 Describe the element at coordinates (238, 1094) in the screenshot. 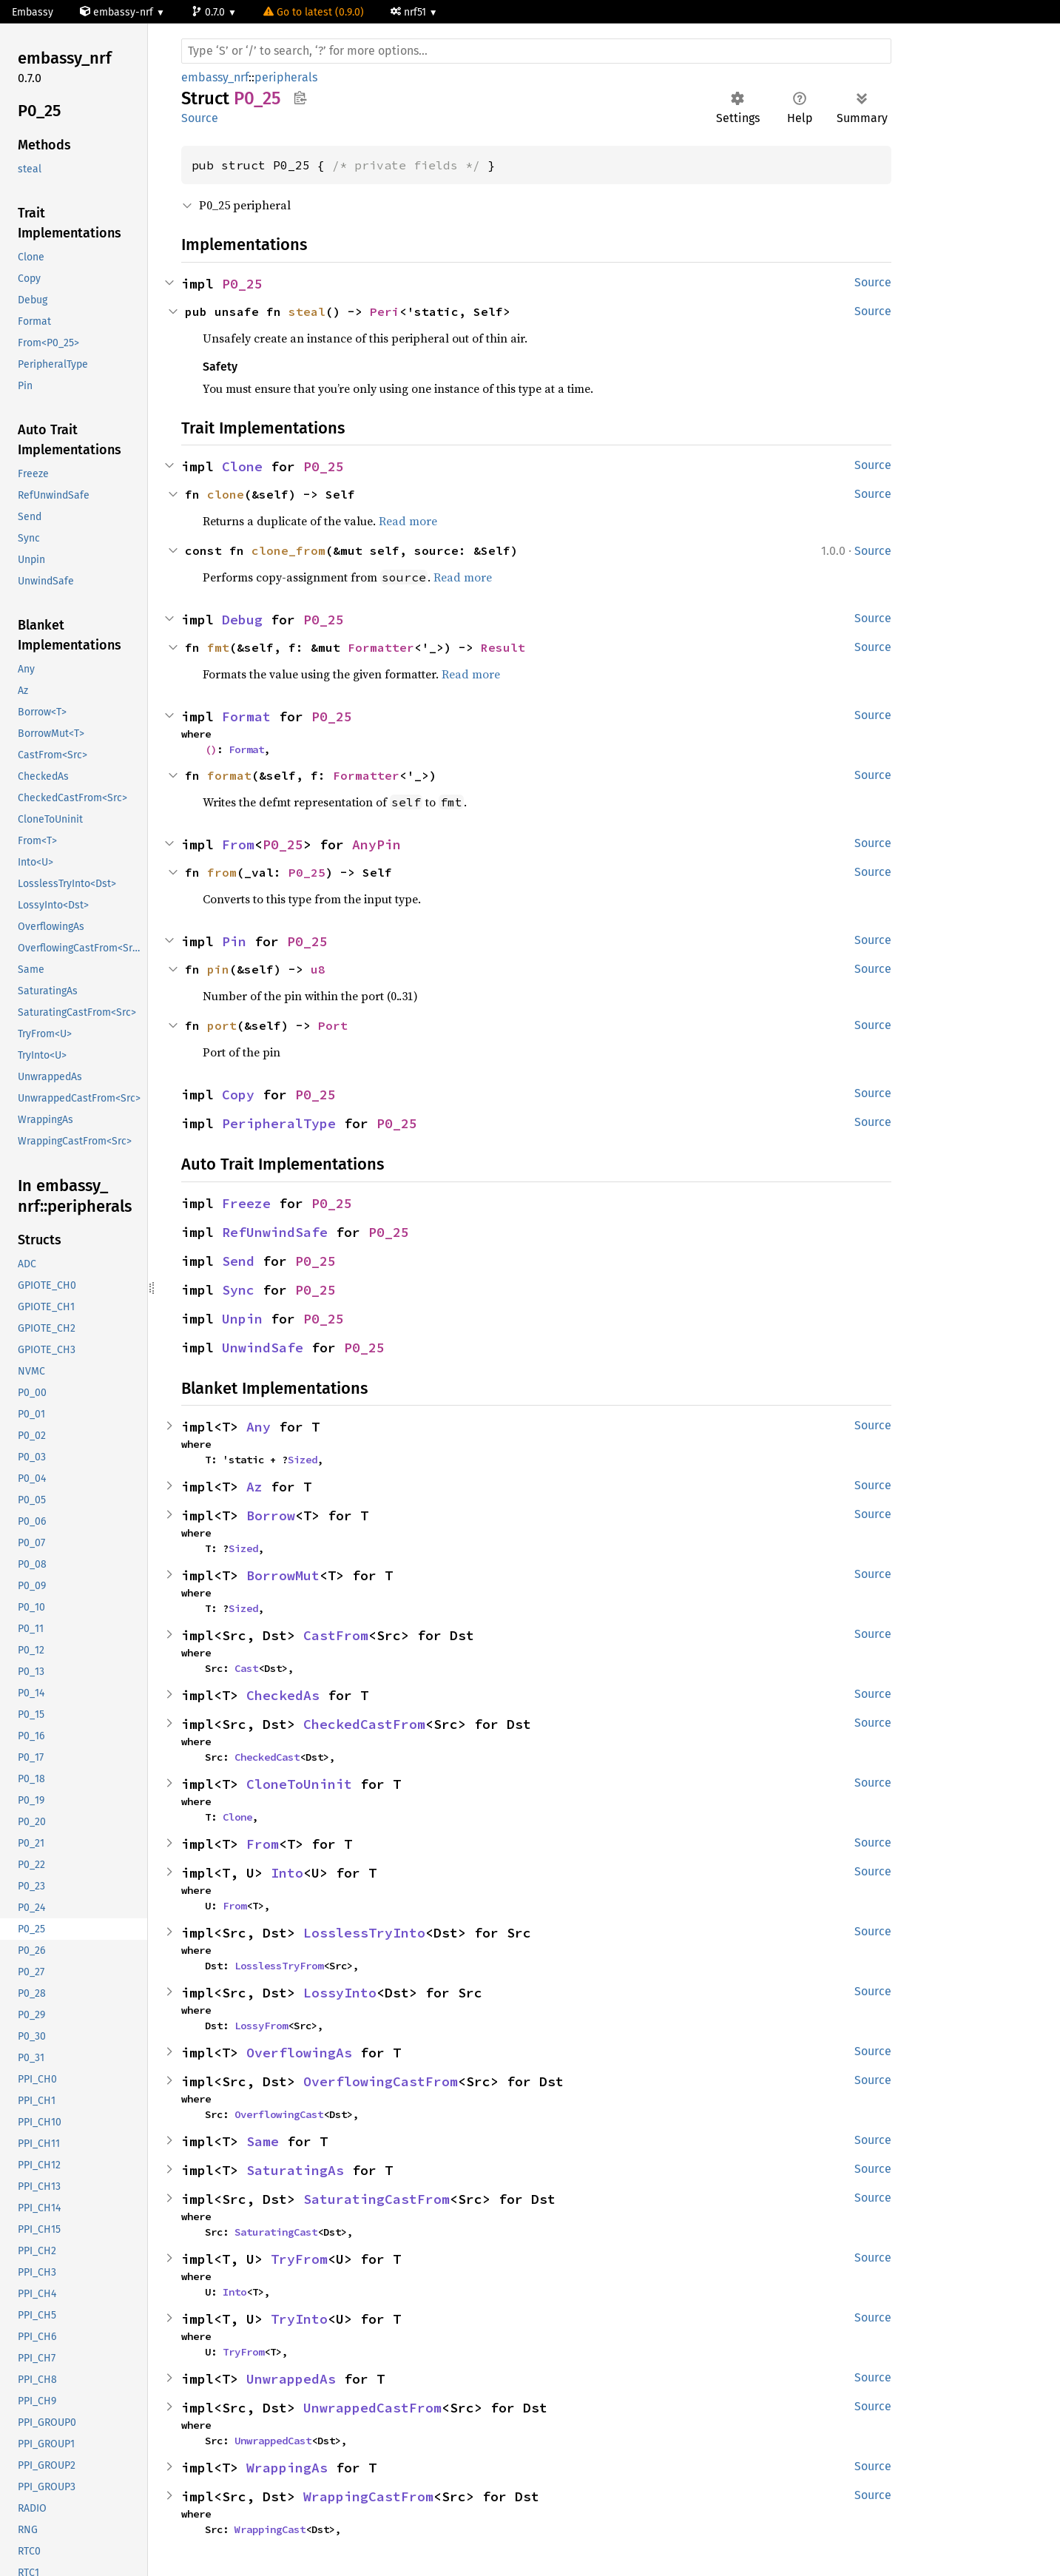

I see `Copy` at that location.